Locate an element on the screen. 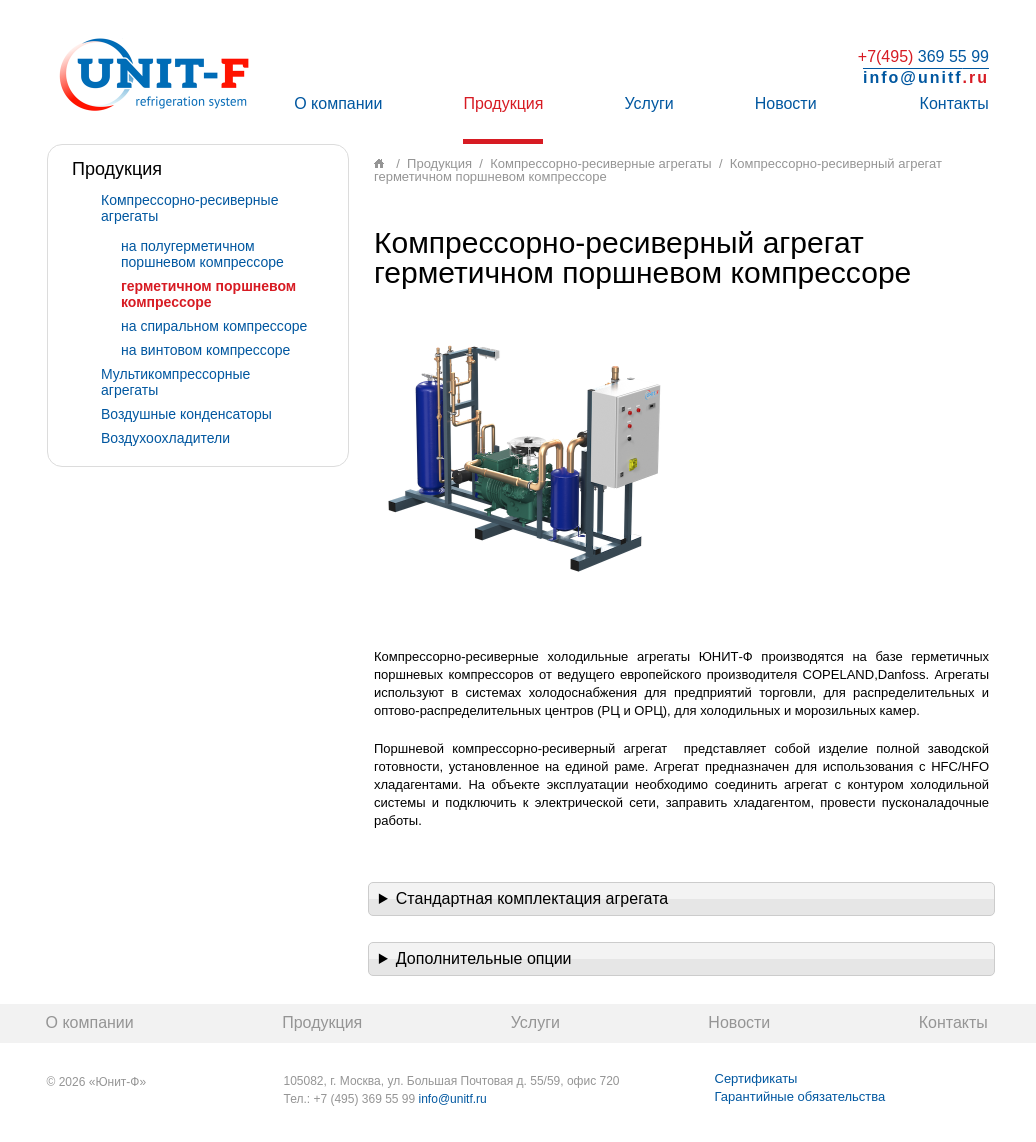 The height and width of the screenshot is (1142, 1036). О компании is located at coordinates (338, 104).